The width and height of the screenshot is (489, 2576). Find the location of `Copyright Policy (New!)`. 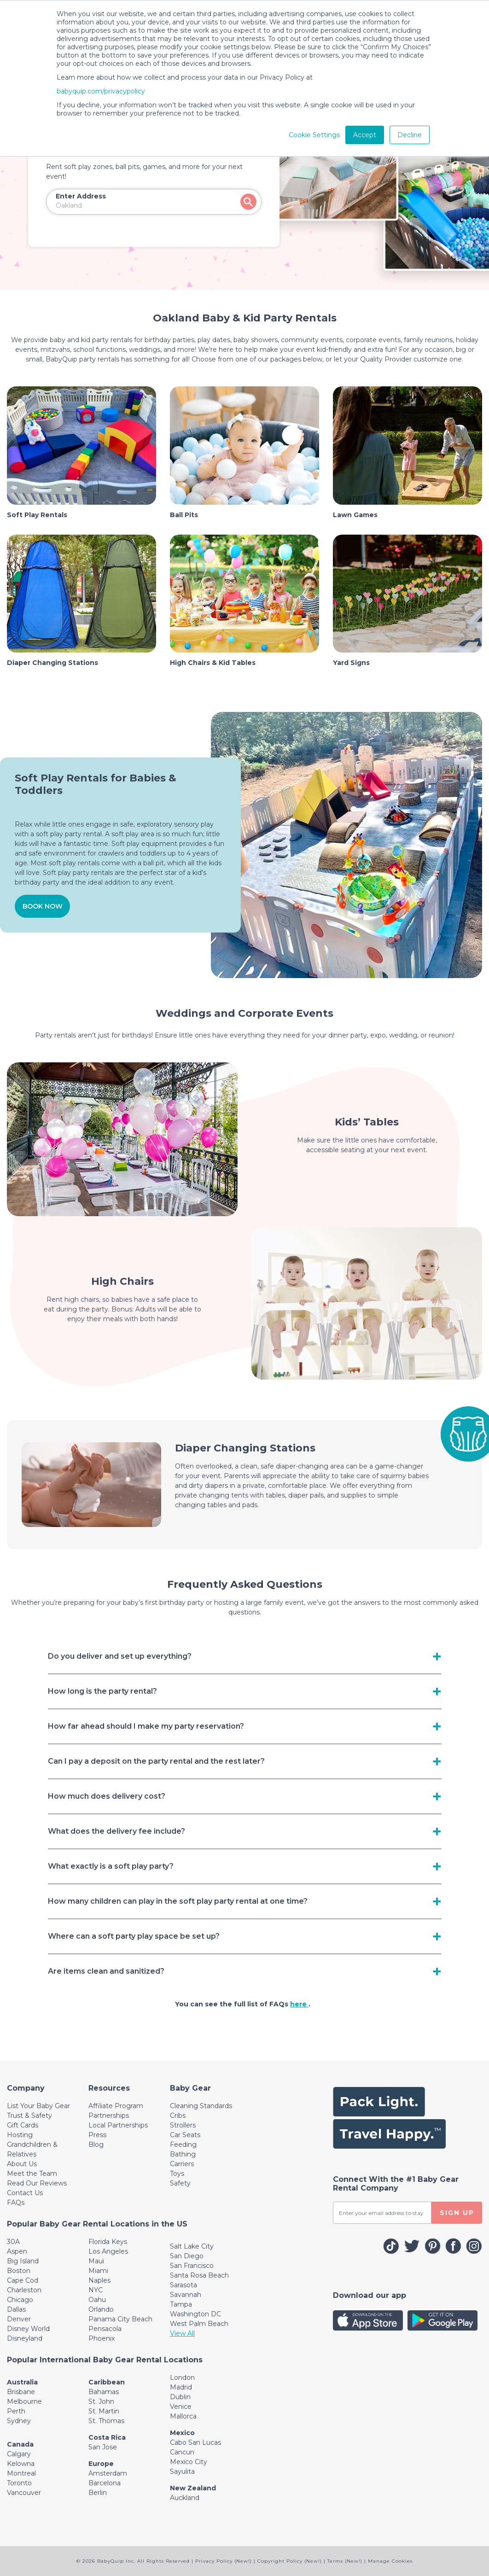

Copyright Policy (New!) is located at coordinates (289, 2561).